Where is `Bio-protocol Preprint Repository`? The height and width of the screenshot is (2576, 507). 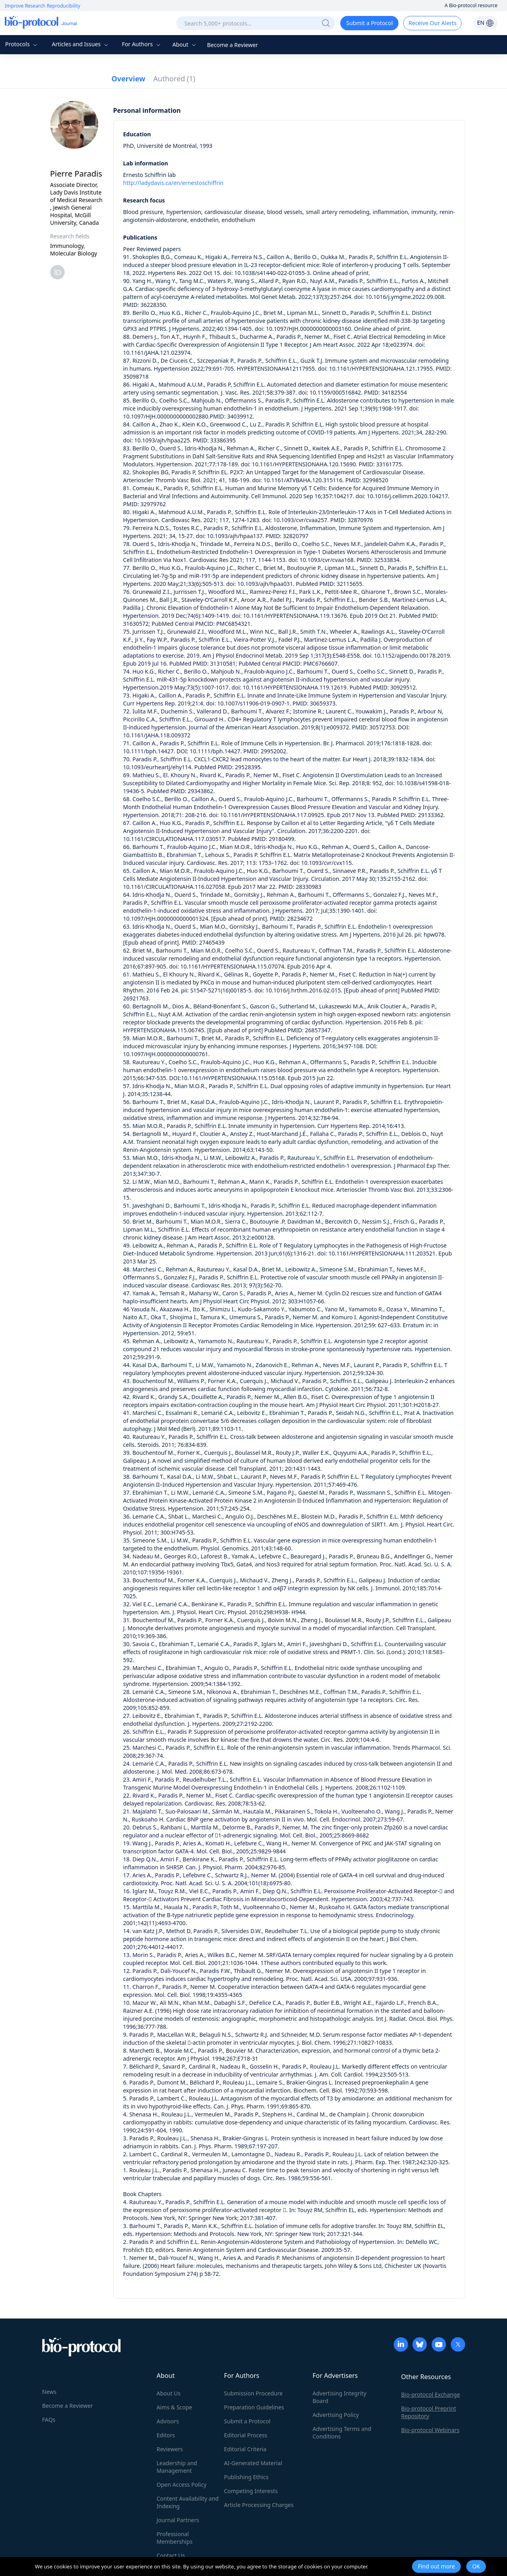 Bio-protocol Preprint Repository is located at coordinates (428, 2412).